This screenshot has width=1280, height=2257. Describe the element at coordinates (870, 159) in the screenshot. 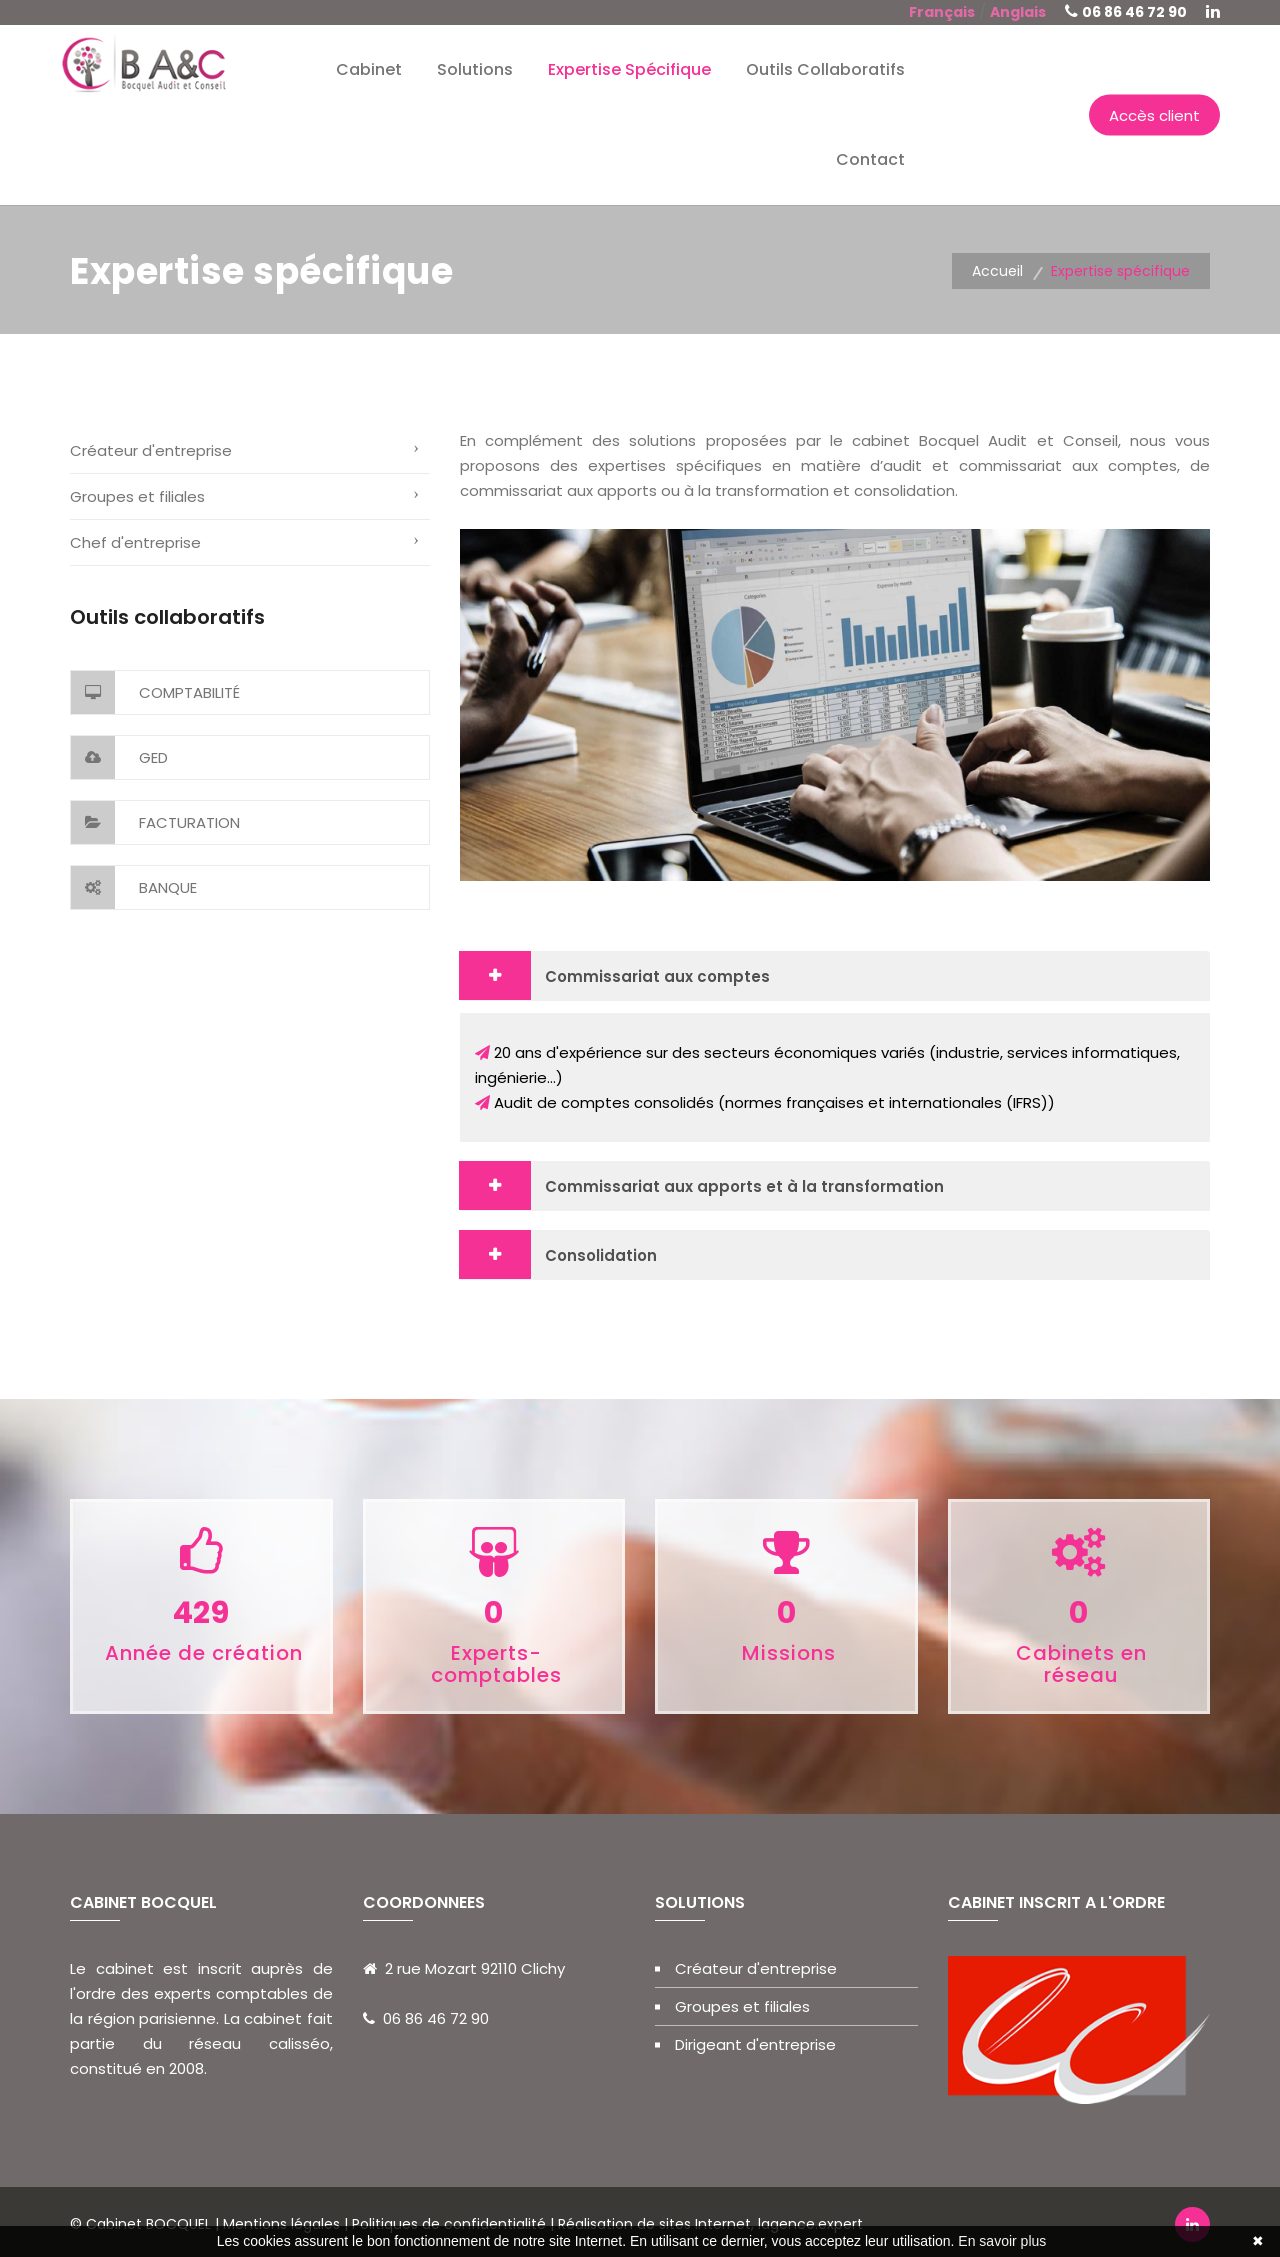

I see `Contact` at that location.